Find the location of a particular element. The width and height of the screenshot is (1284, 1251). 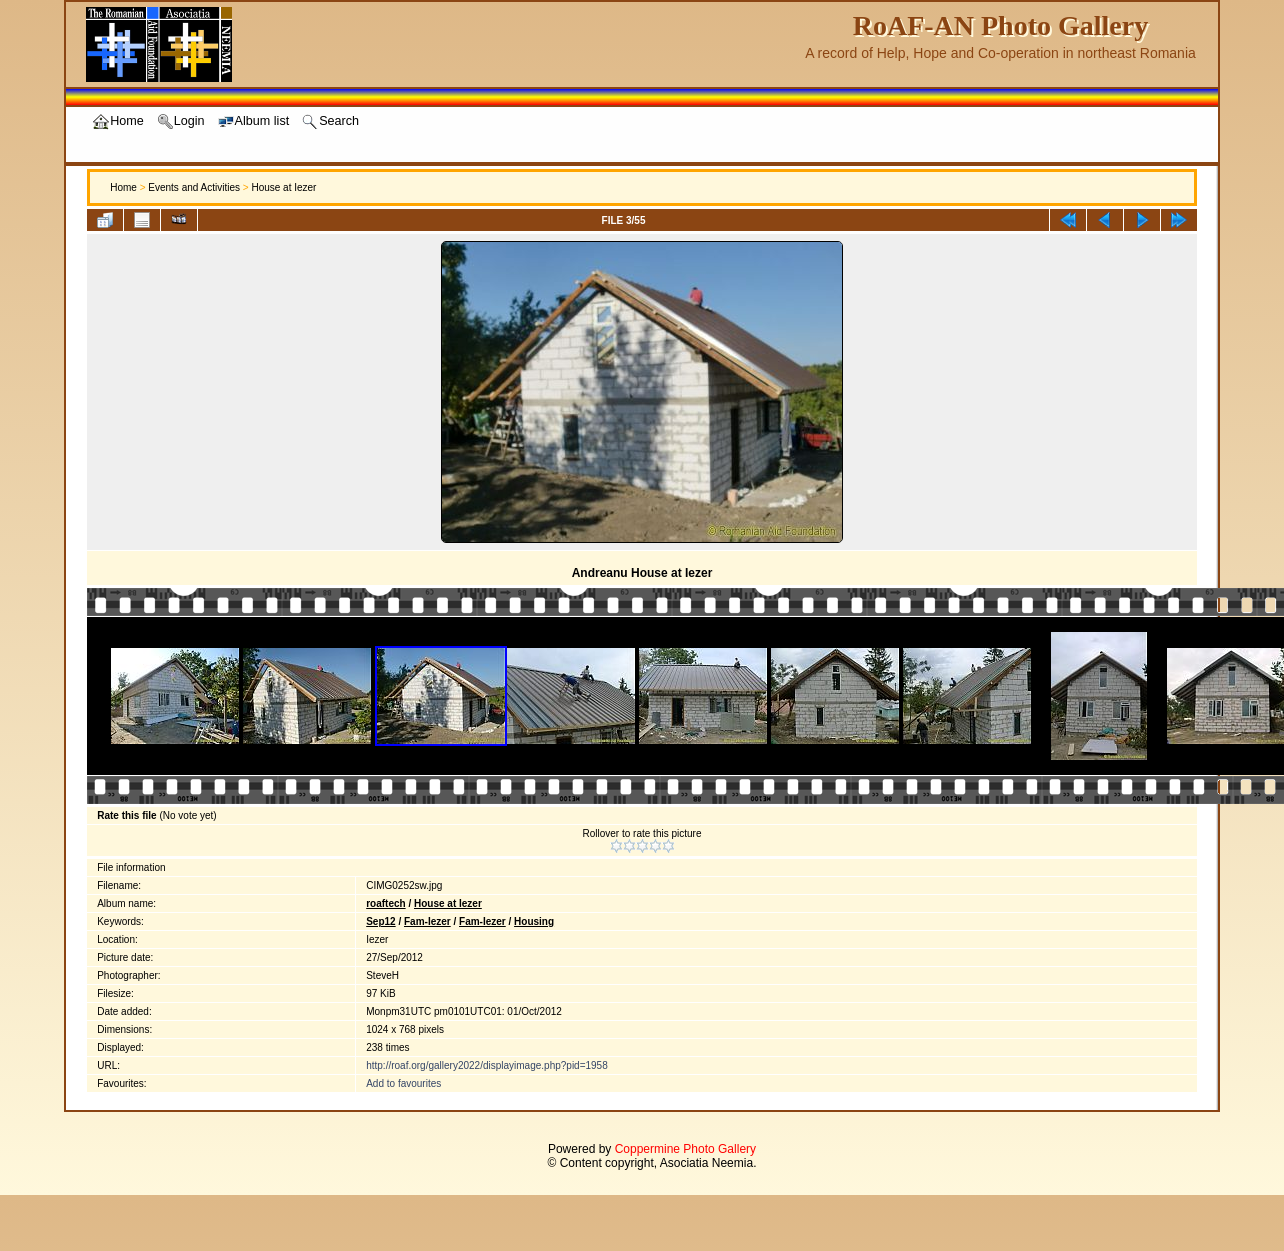

http://roaf.org/gallery2022/displayimage.php?pid=1958 is located at coordinates (487, 1065).